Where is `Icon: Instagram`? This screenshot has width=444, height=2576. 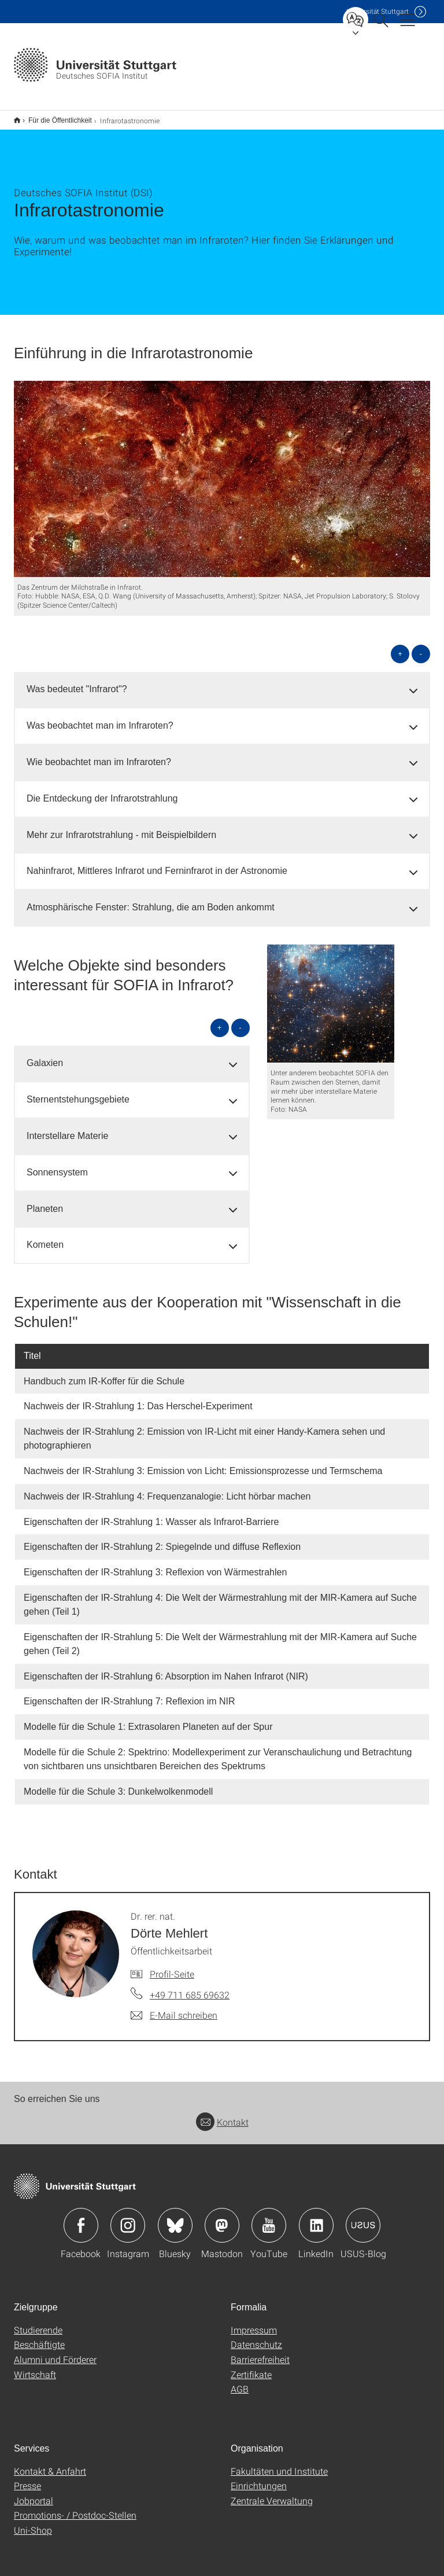
Icon: Instagram is located at coordinates (127, 2217).